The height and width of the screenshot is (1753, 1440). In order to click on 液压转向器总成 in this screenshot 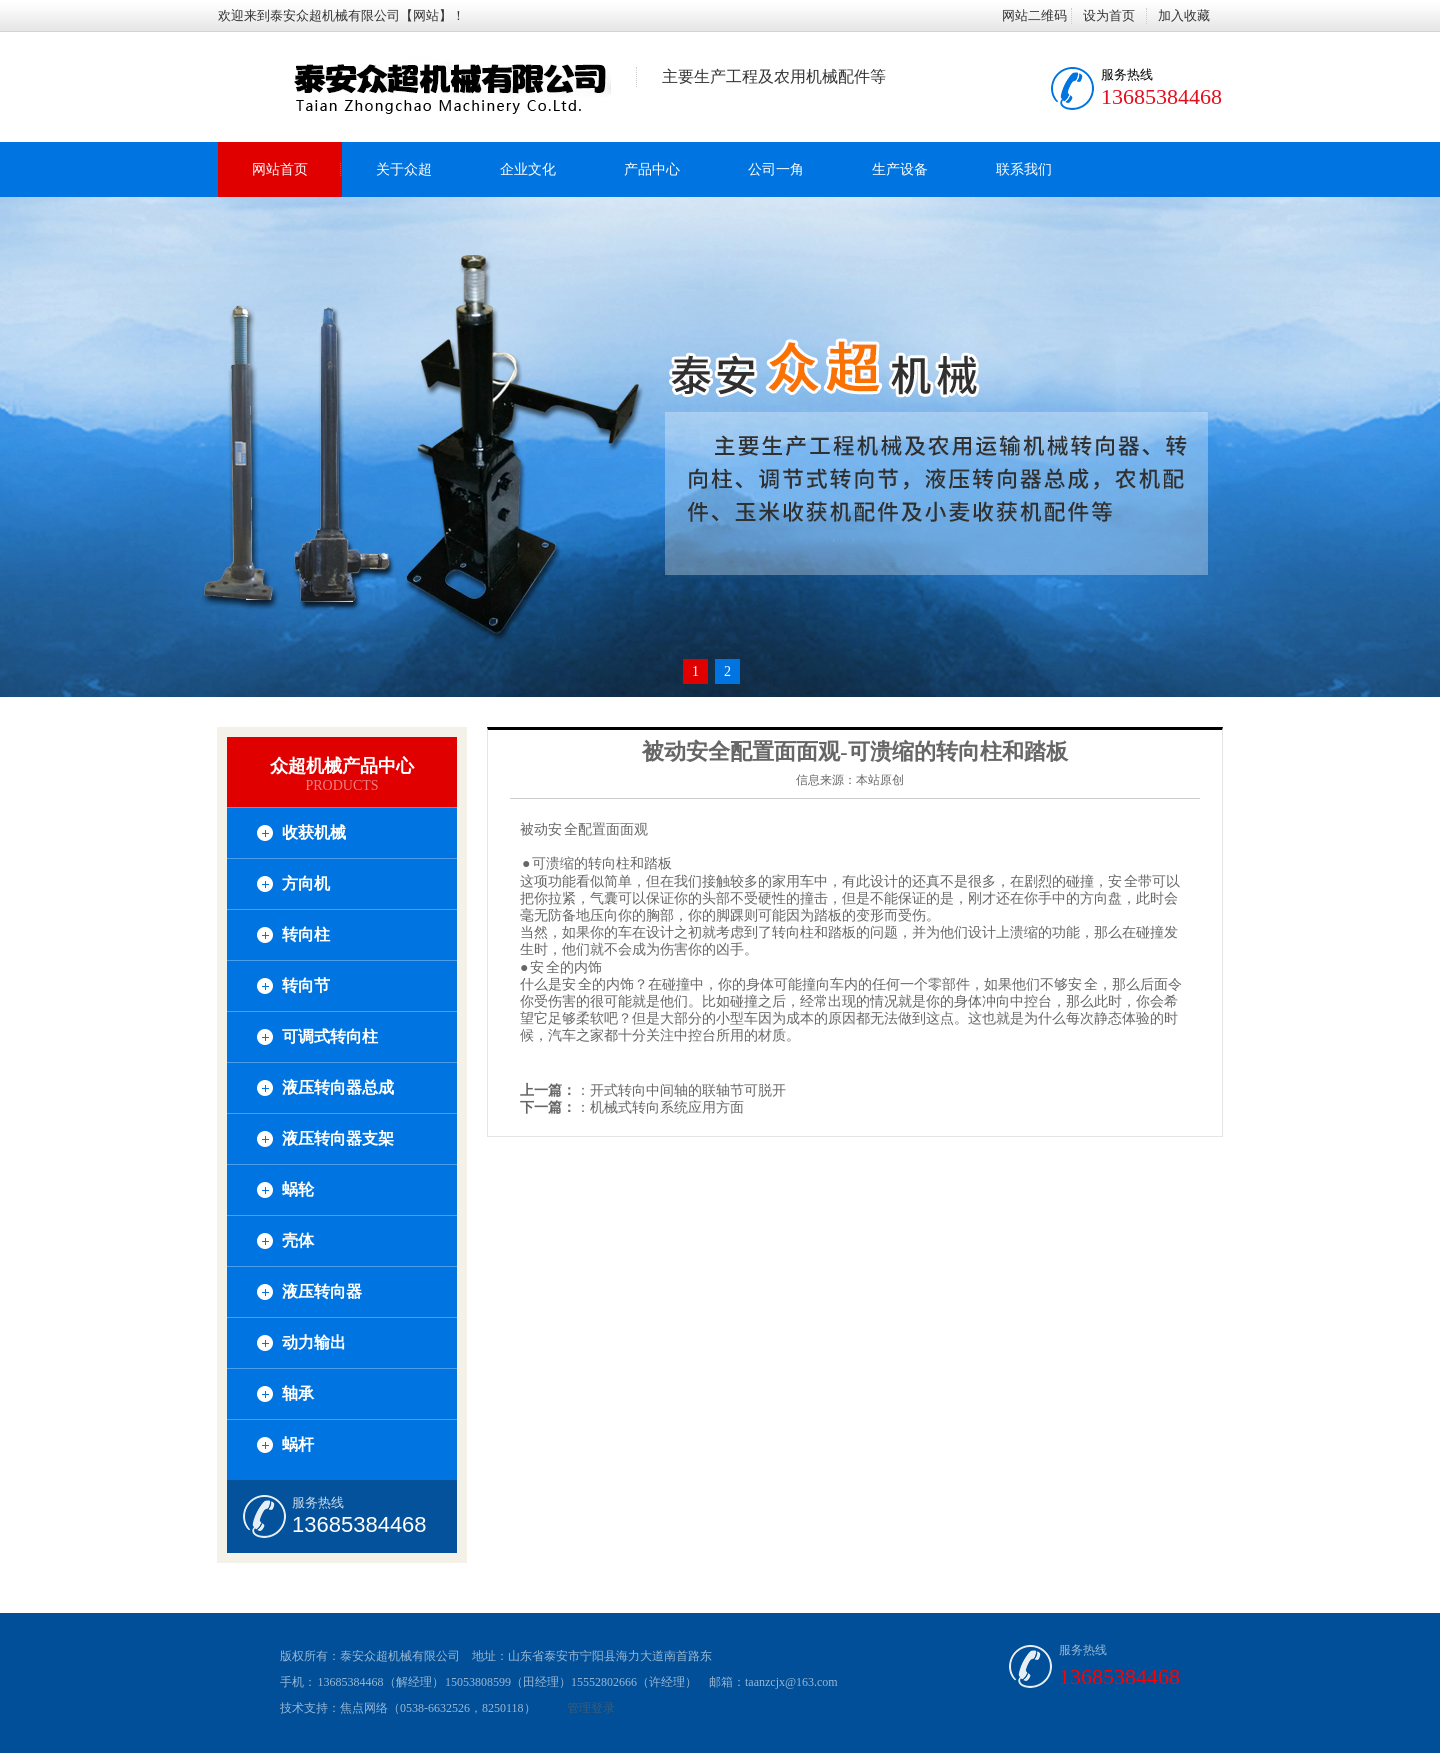, I will do `click(338, 1087)`.